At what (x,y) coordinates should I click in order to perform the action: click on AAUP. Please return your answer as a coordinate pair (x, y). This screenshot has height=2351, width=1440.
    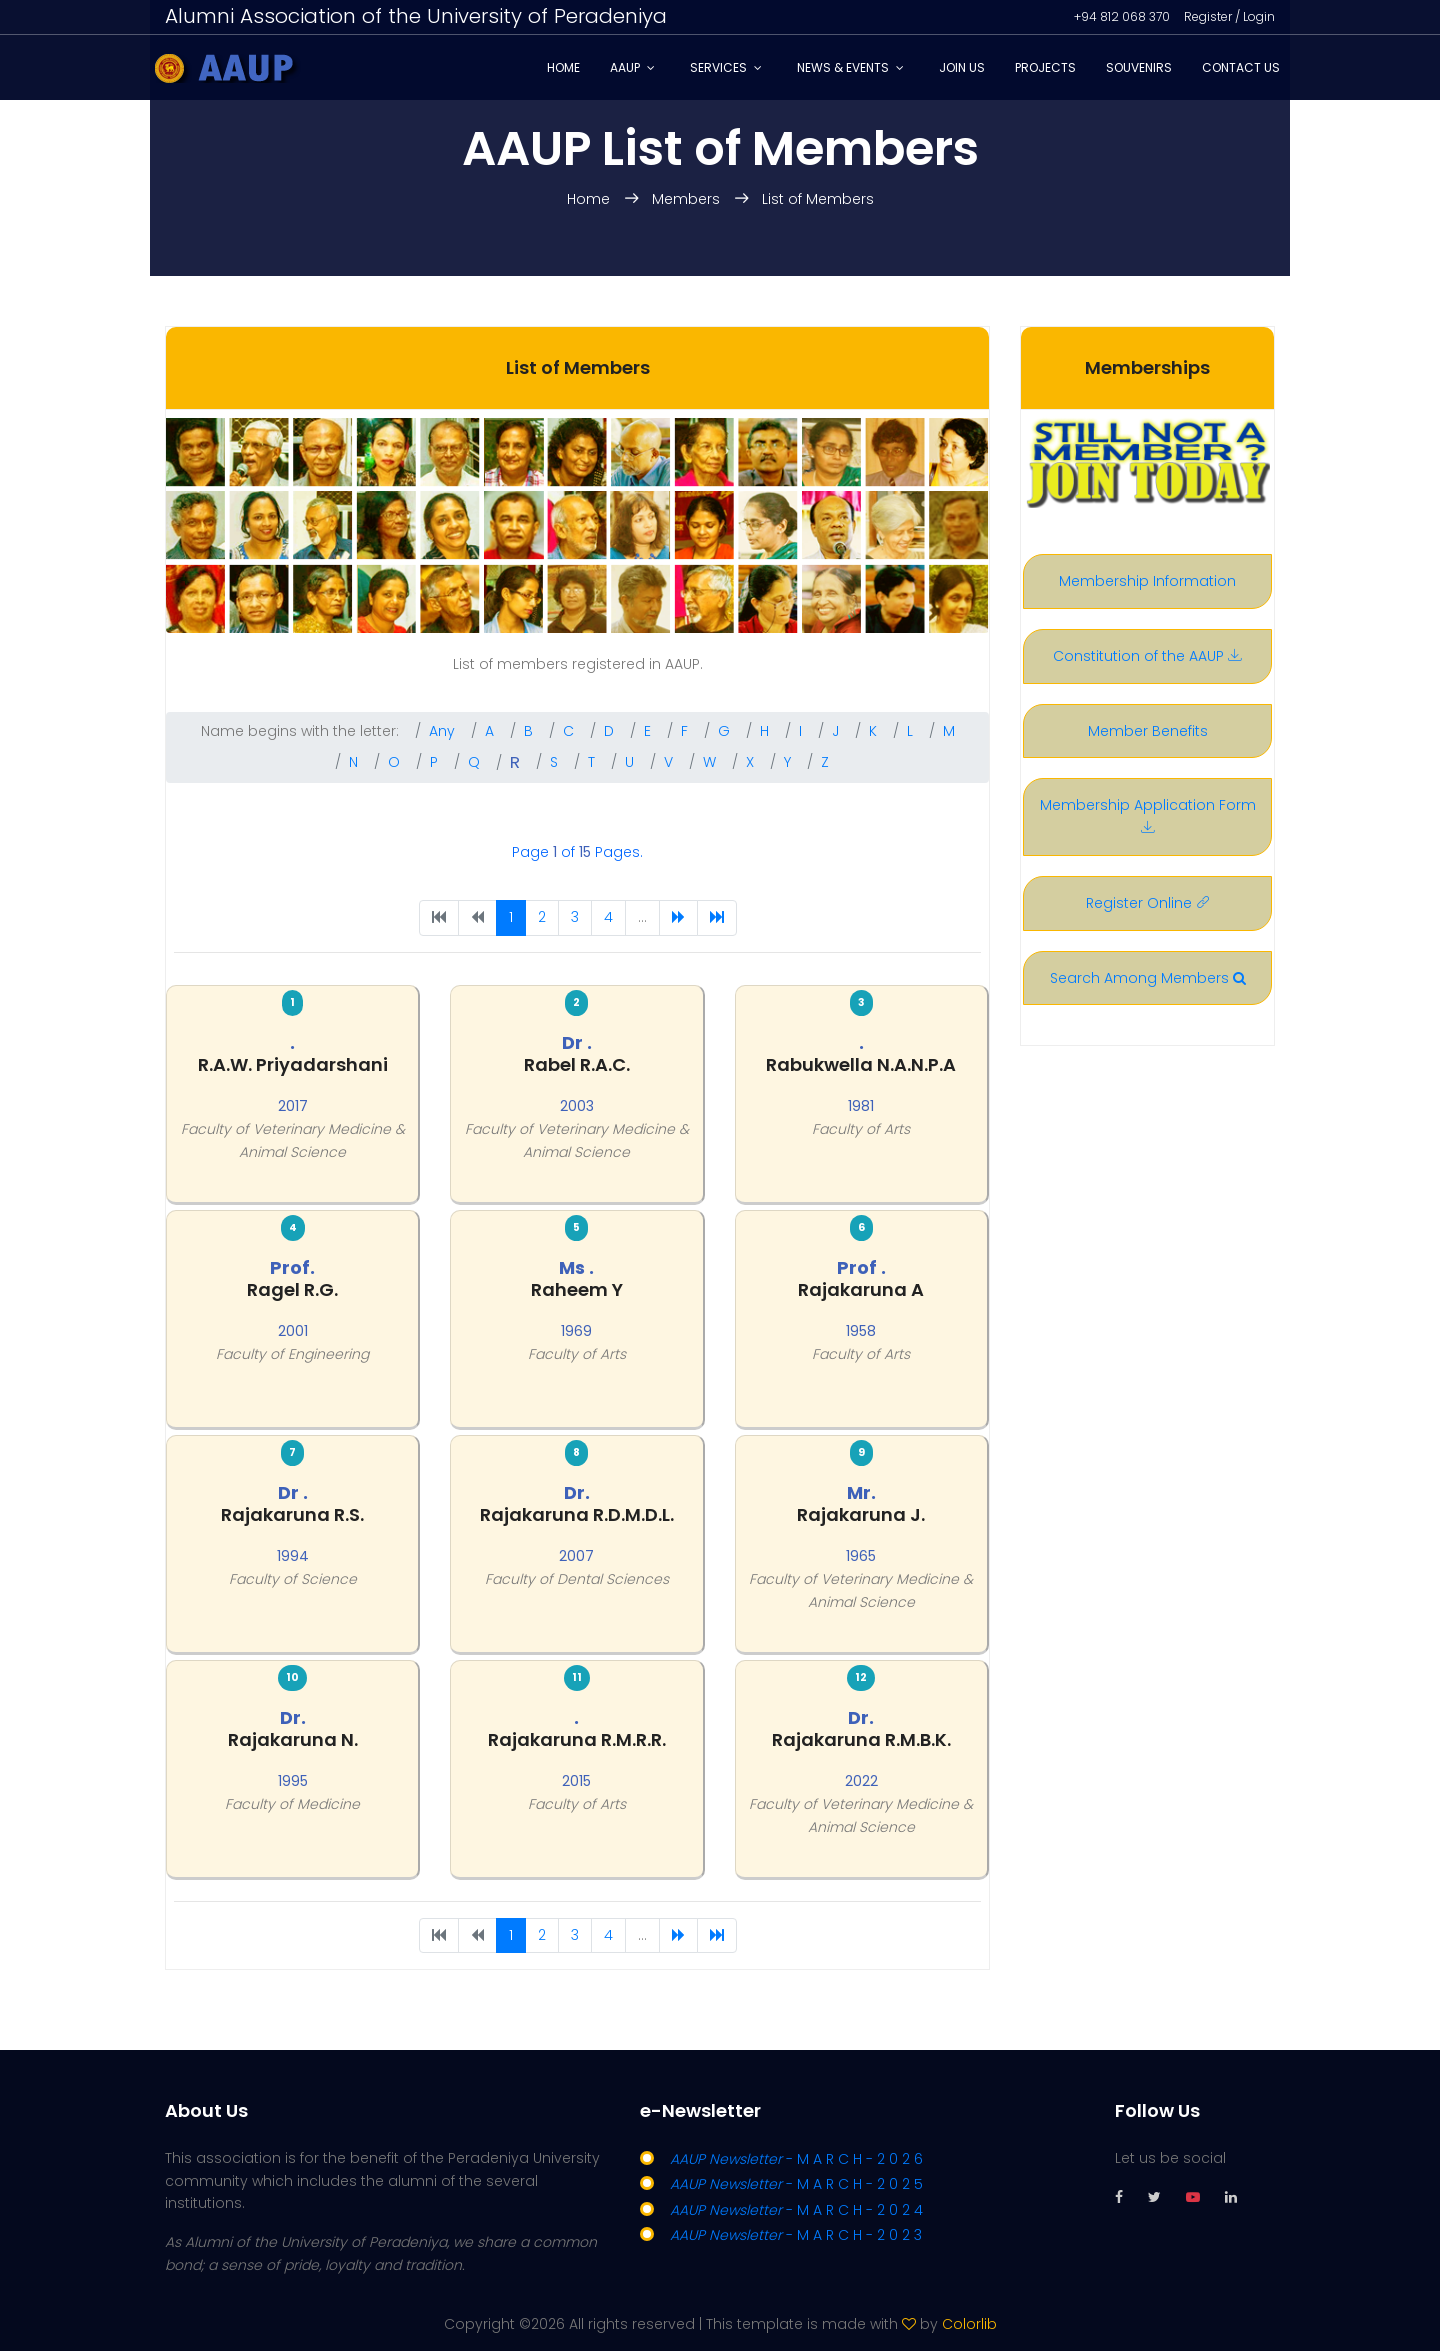
    Looking at the image, I should click on (625, 67).